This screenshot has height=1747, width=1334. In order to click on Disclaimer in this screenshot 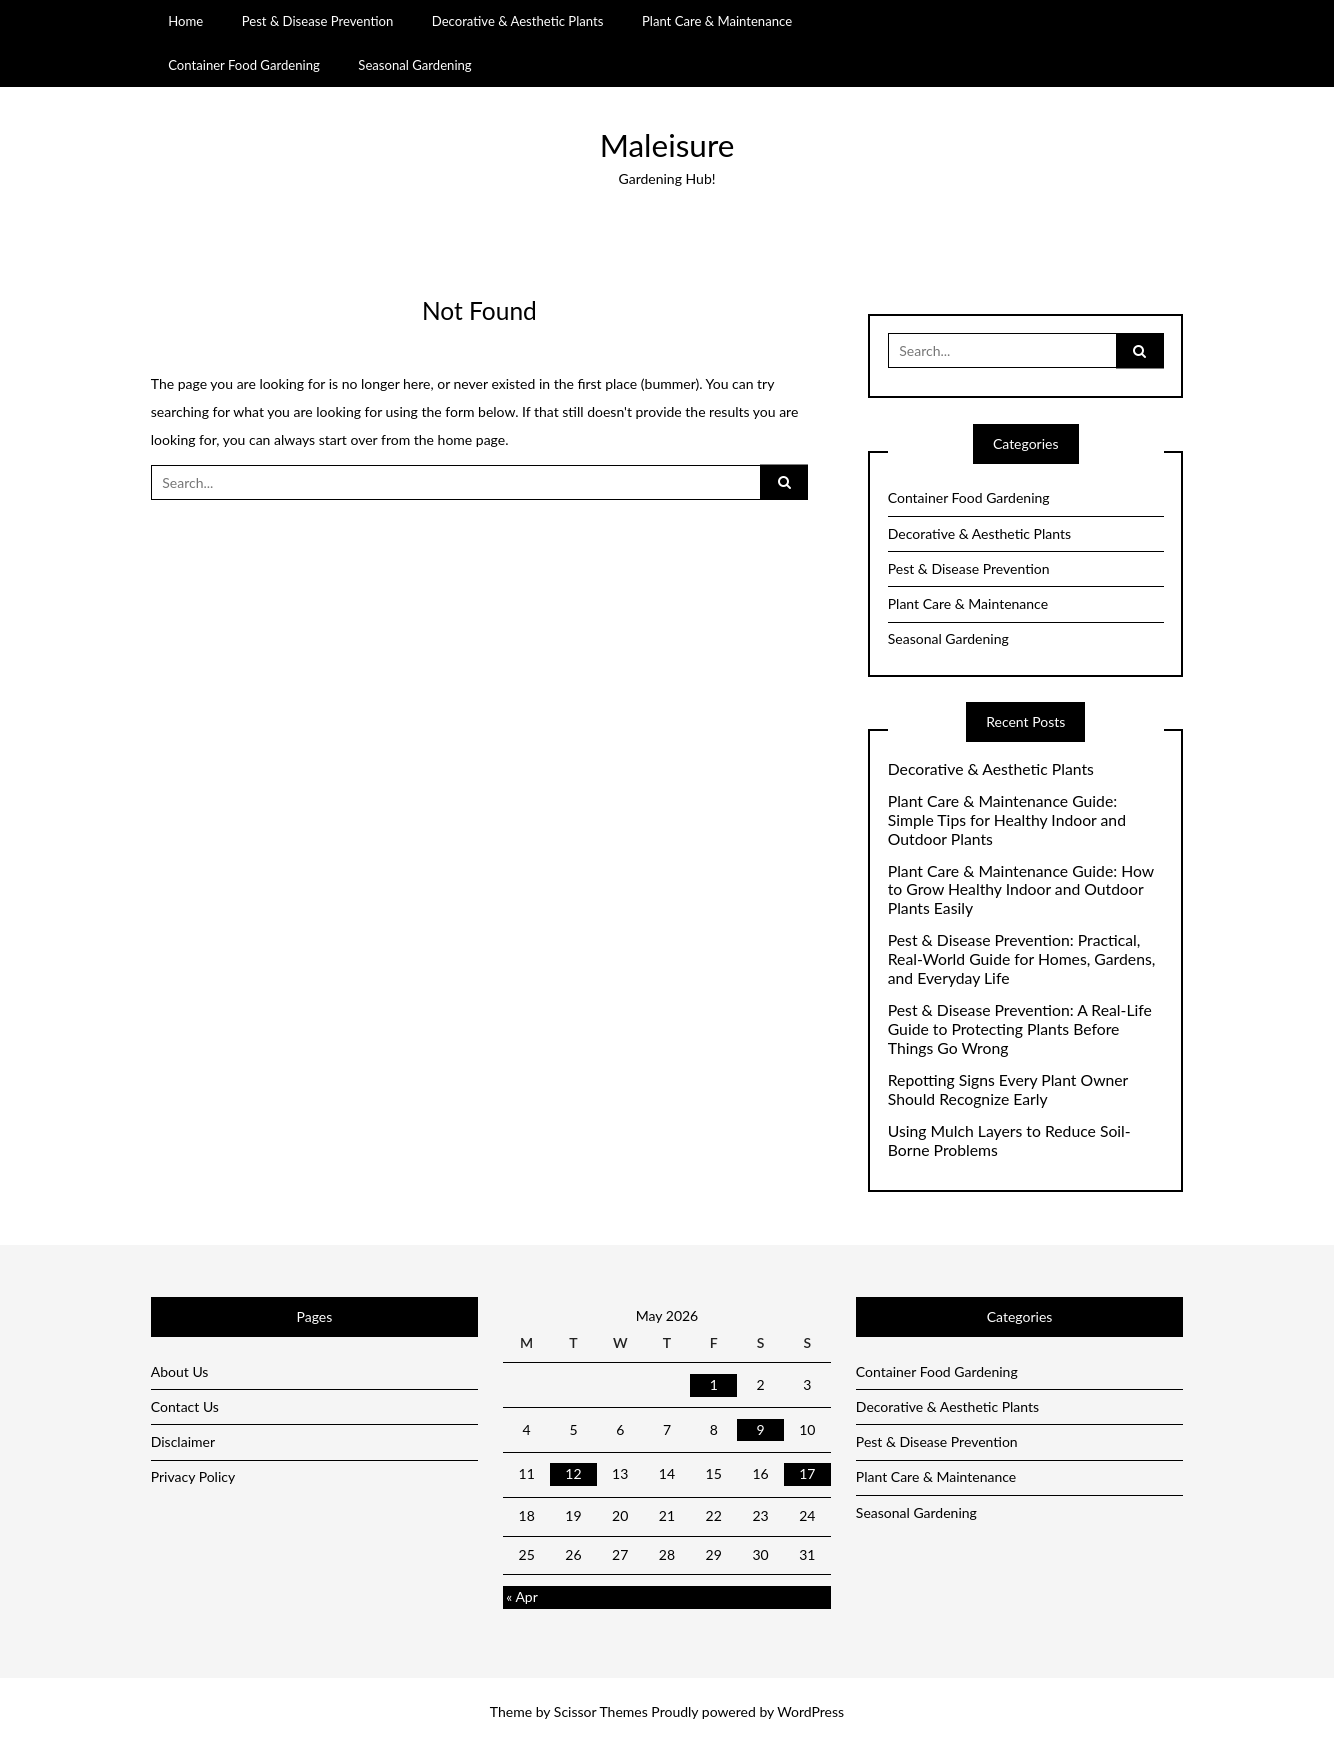, I will do `click(183, 1441)`.